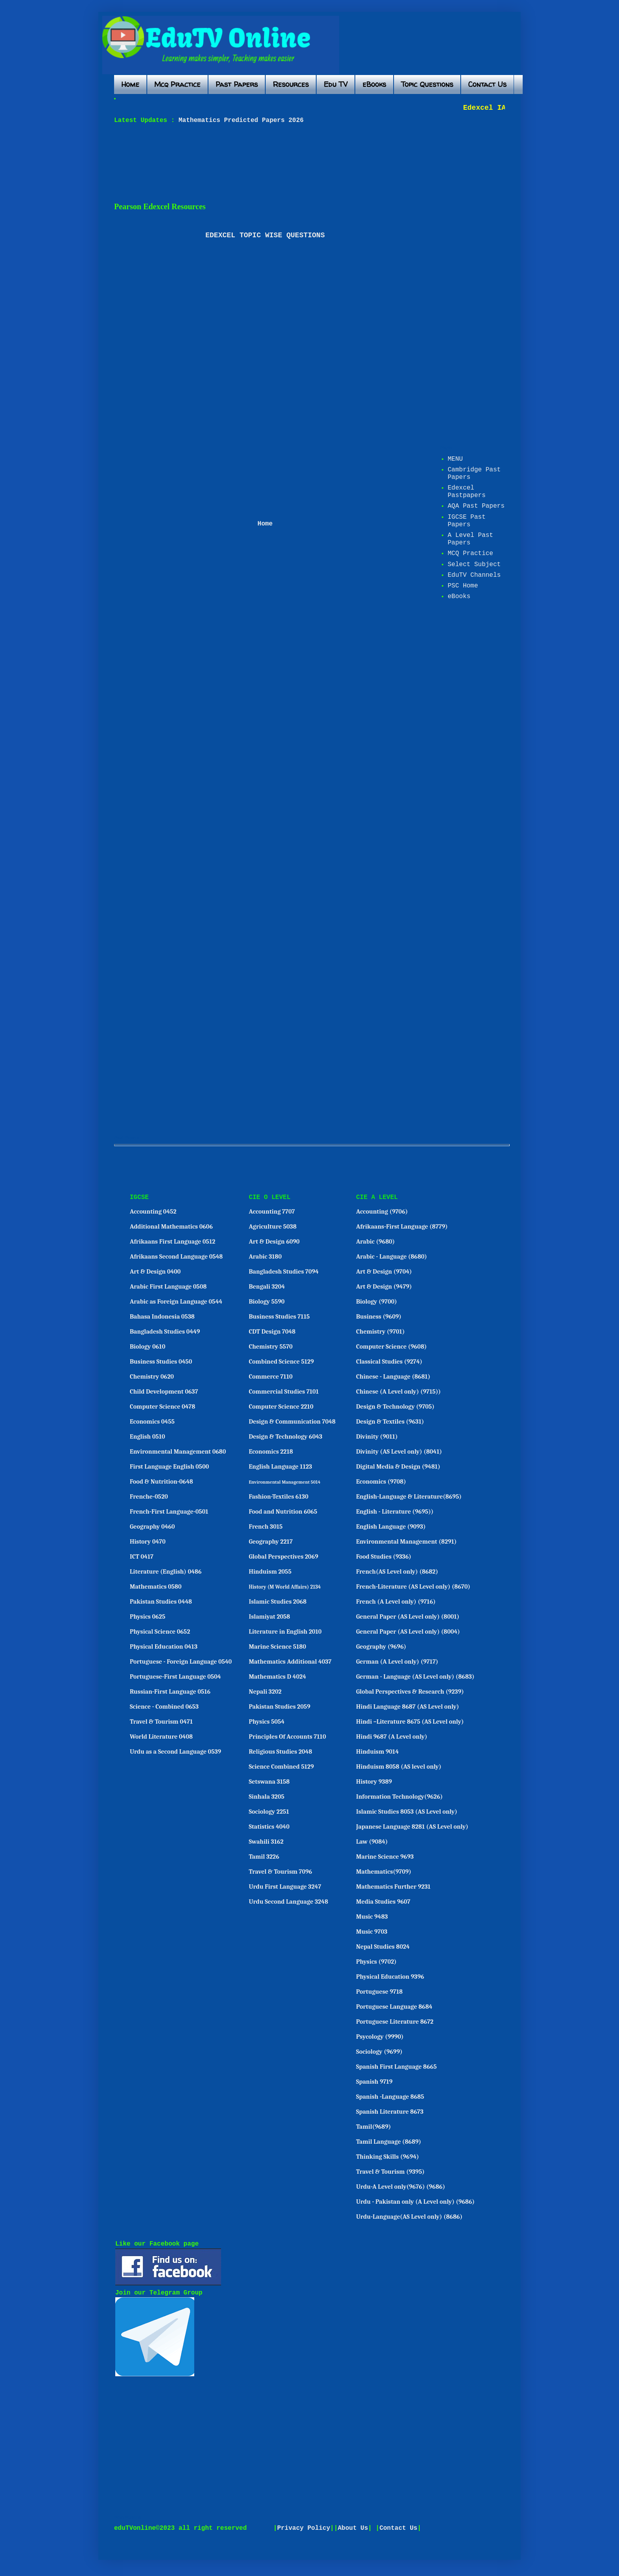 Image resolution: width=619 pixels, height=2576 pixels. I want to click on Classical Studies (9274), so click(389, 1361).